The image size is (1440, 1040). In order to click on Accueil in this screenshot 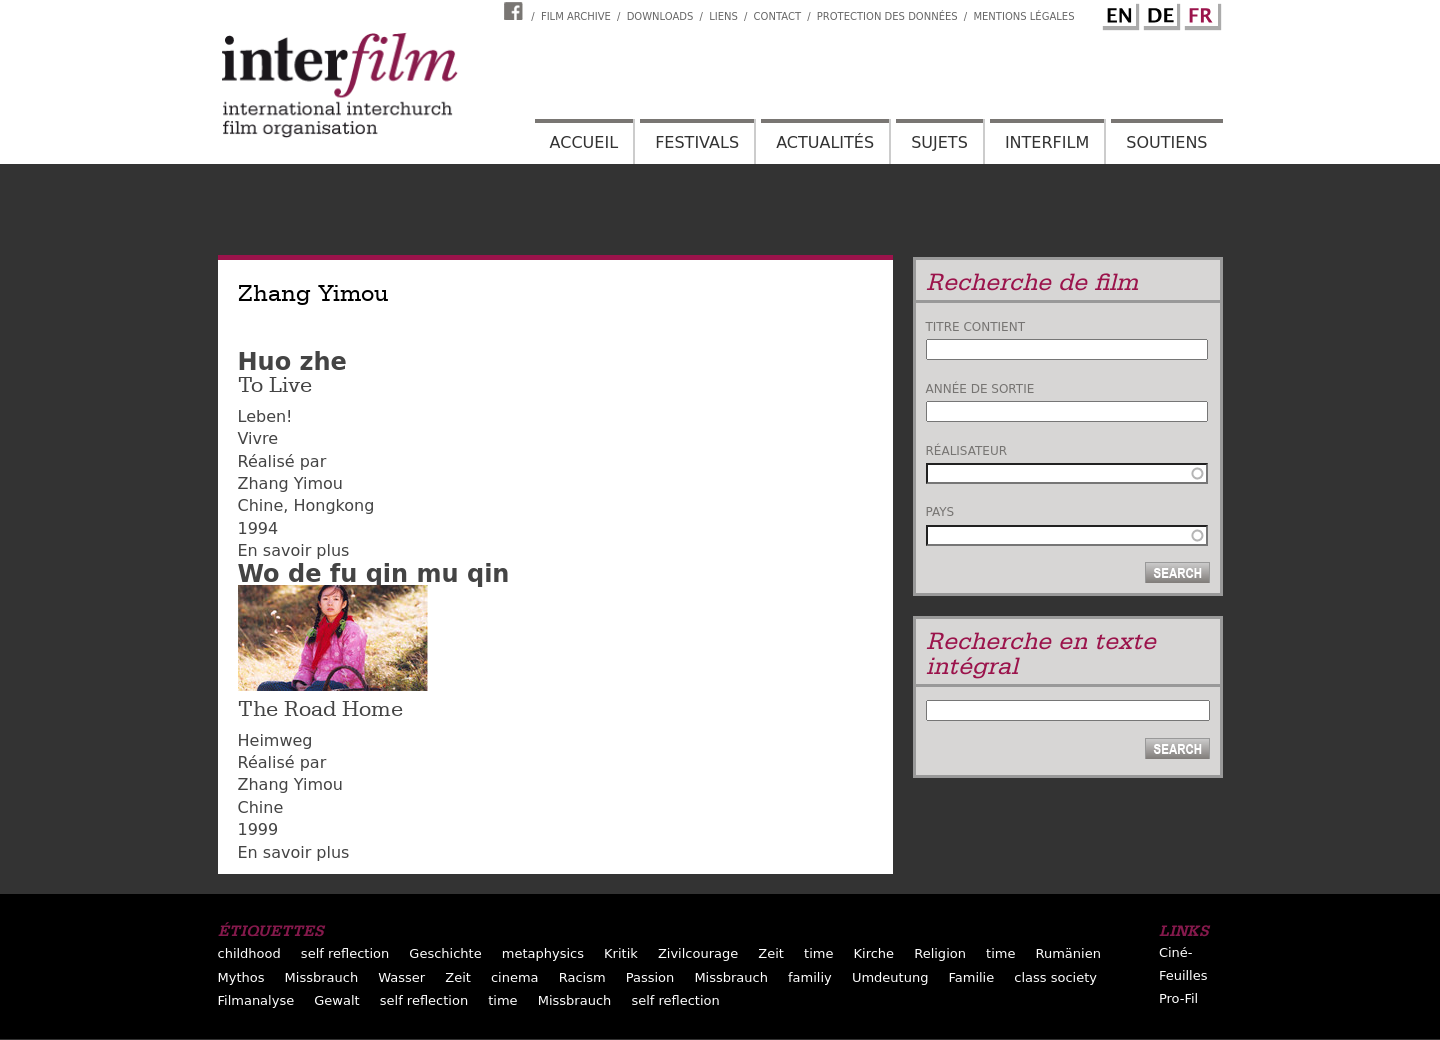, I will do `click(584, 142)`.